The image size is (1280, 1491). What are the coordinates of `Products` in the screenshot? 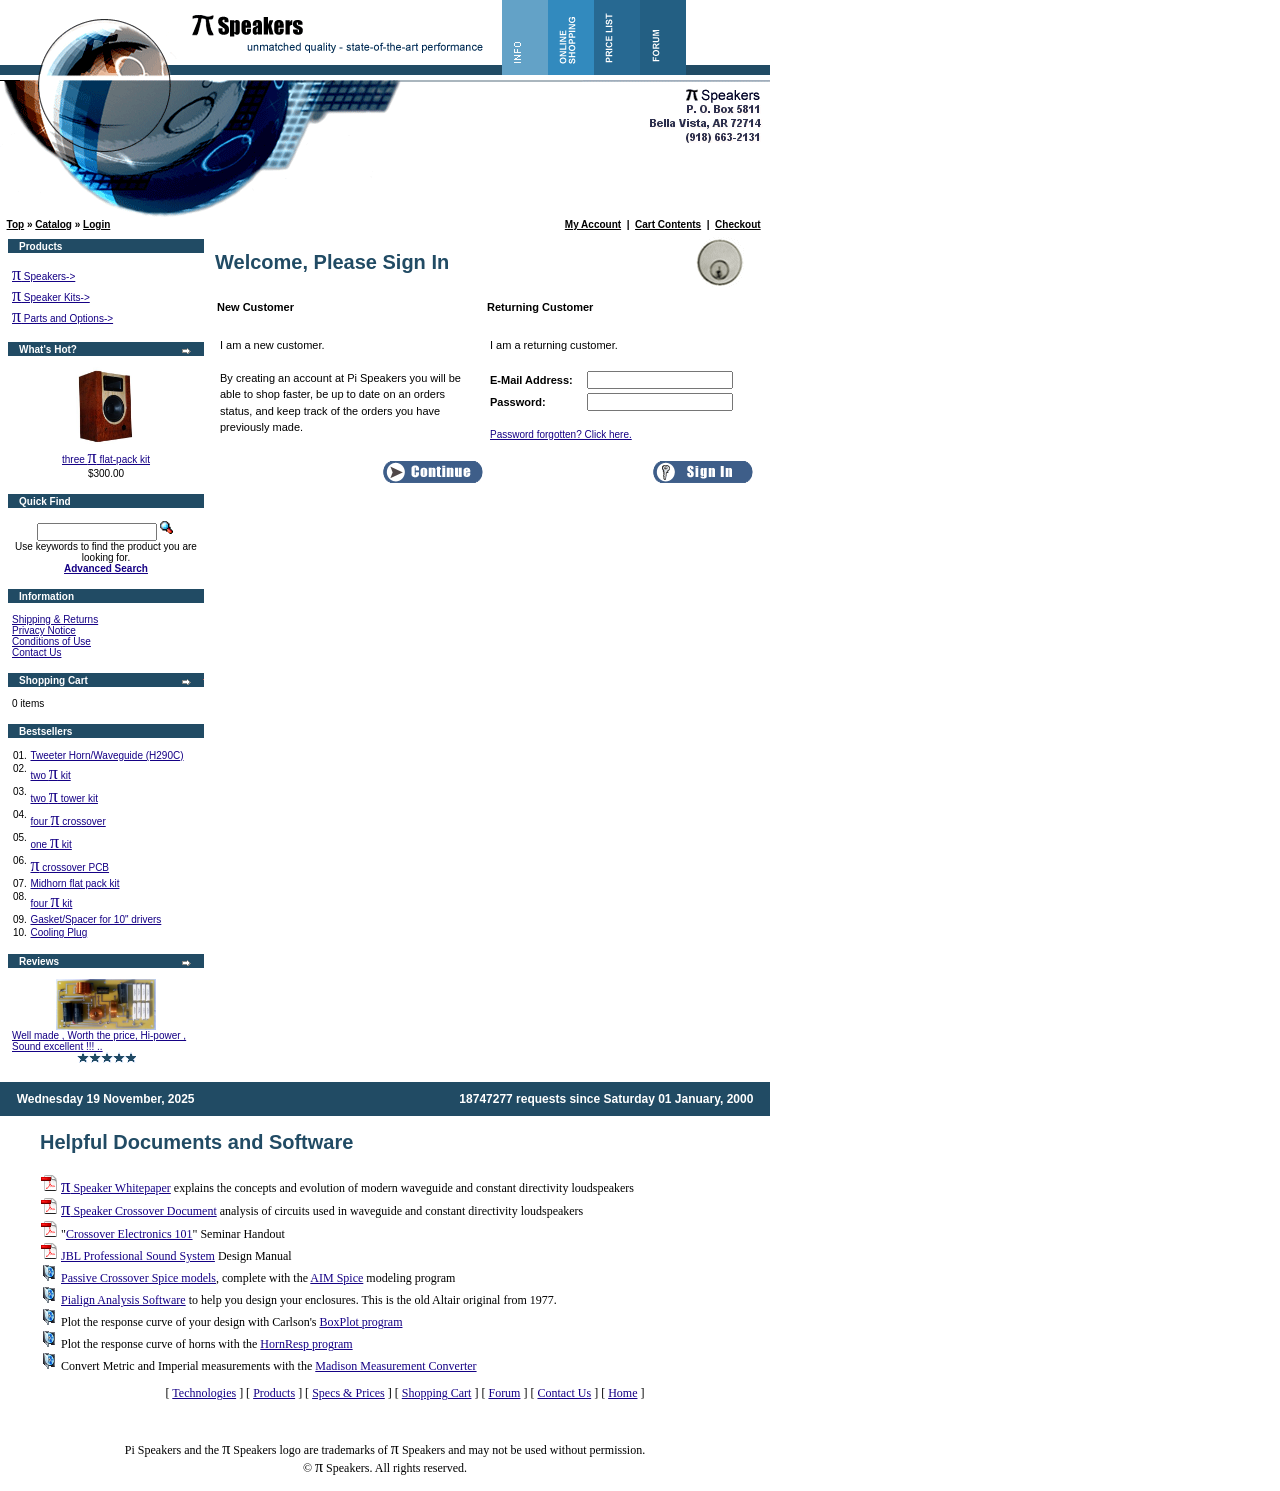 It's located at (274, 1393).